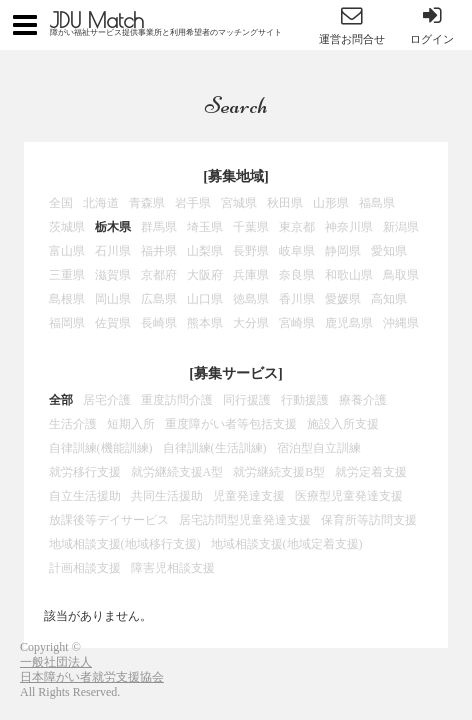  Describe the element at coordinates (125, 544) in the screenshot. I see `地域相談支援(地域移行支援)` at that location.